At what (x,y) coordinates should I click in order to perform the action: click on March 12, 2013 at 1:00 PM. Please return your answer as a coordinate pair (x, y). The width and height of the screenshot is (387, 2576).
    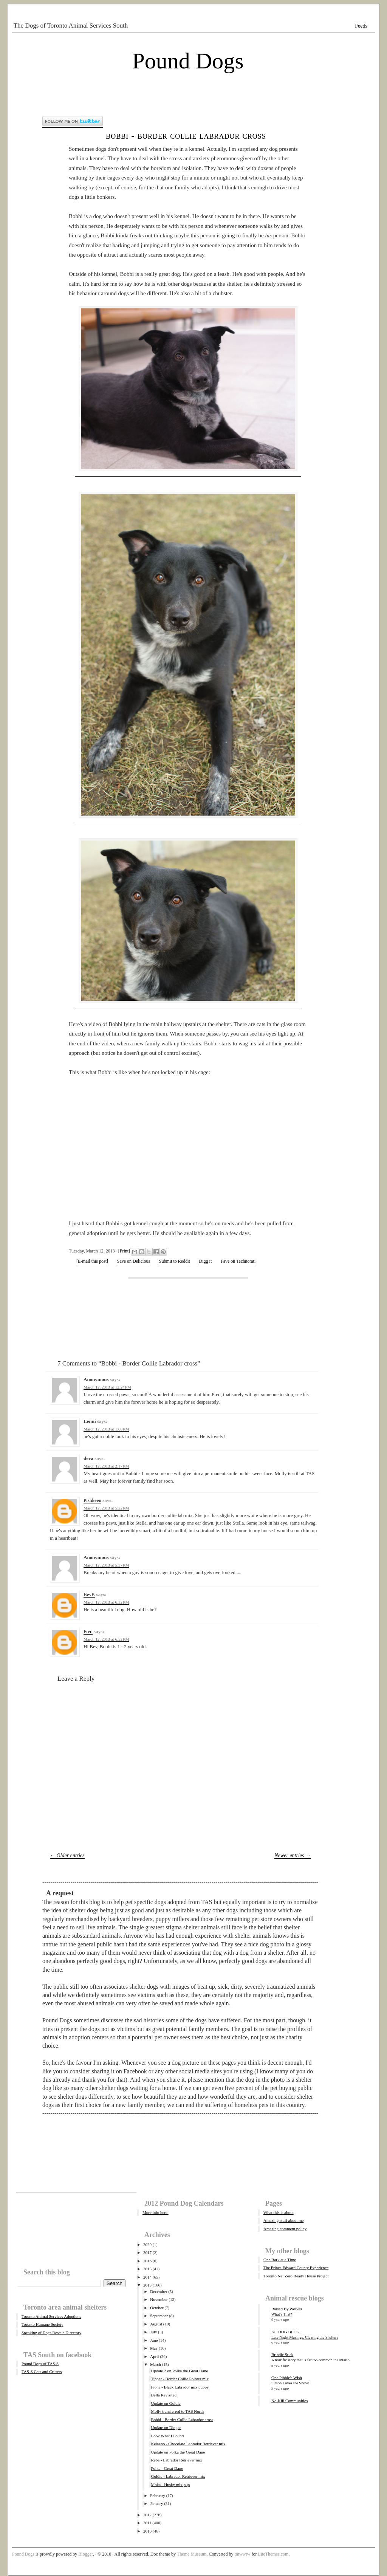
    Looking at the image, I should click on (106, 1429).